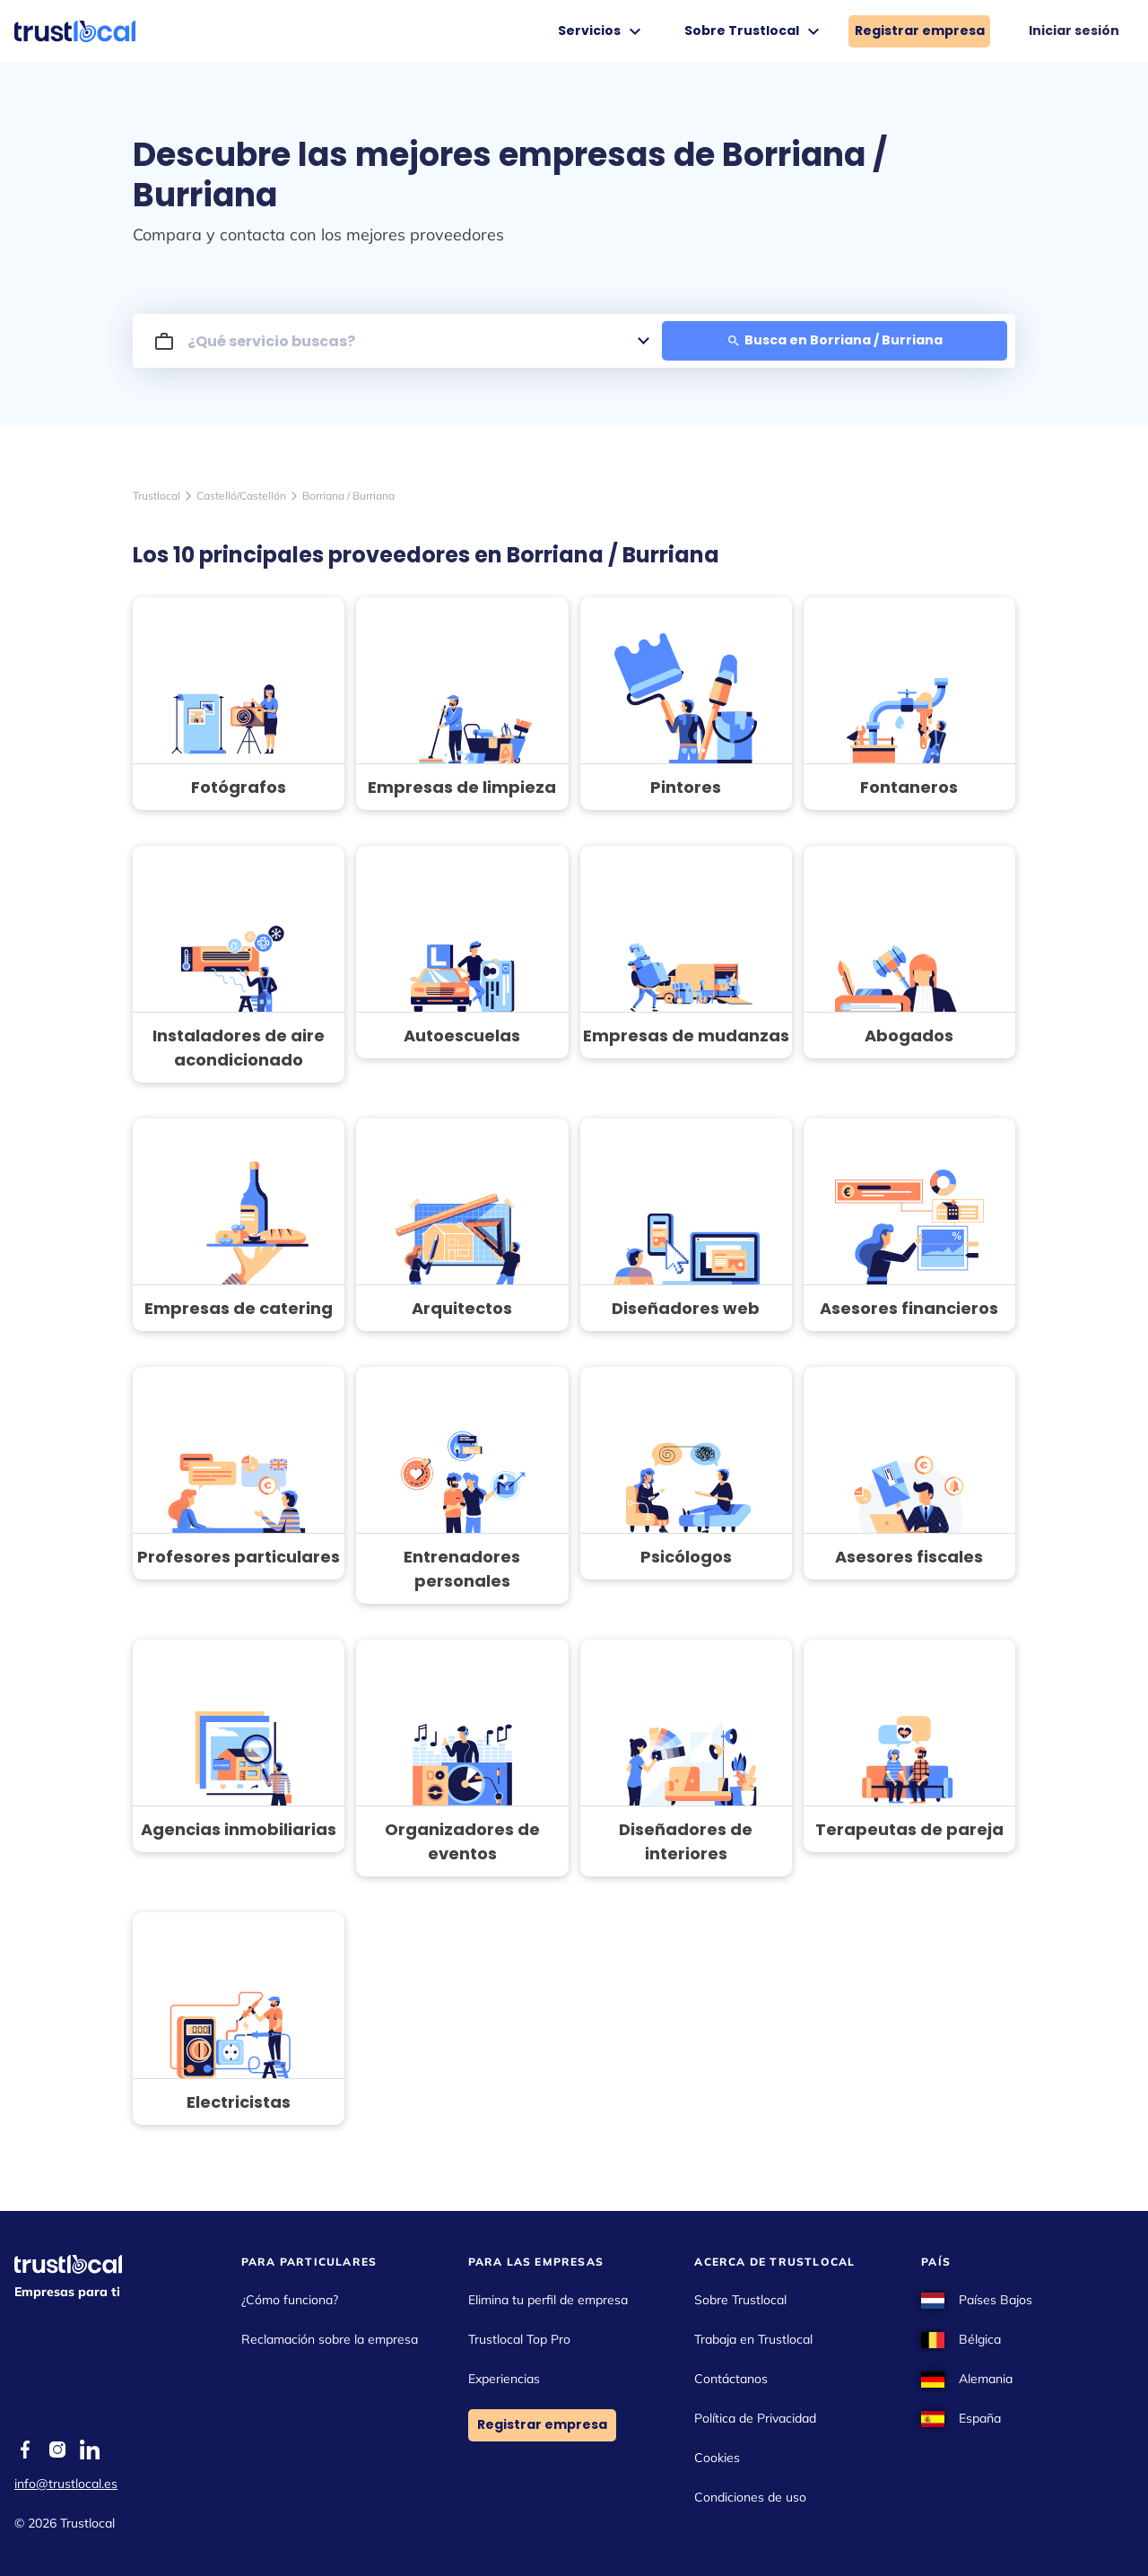 This screenshot has width=1148, height=2576. I want to click on Sobre Trustlocal, so click(754, 31).